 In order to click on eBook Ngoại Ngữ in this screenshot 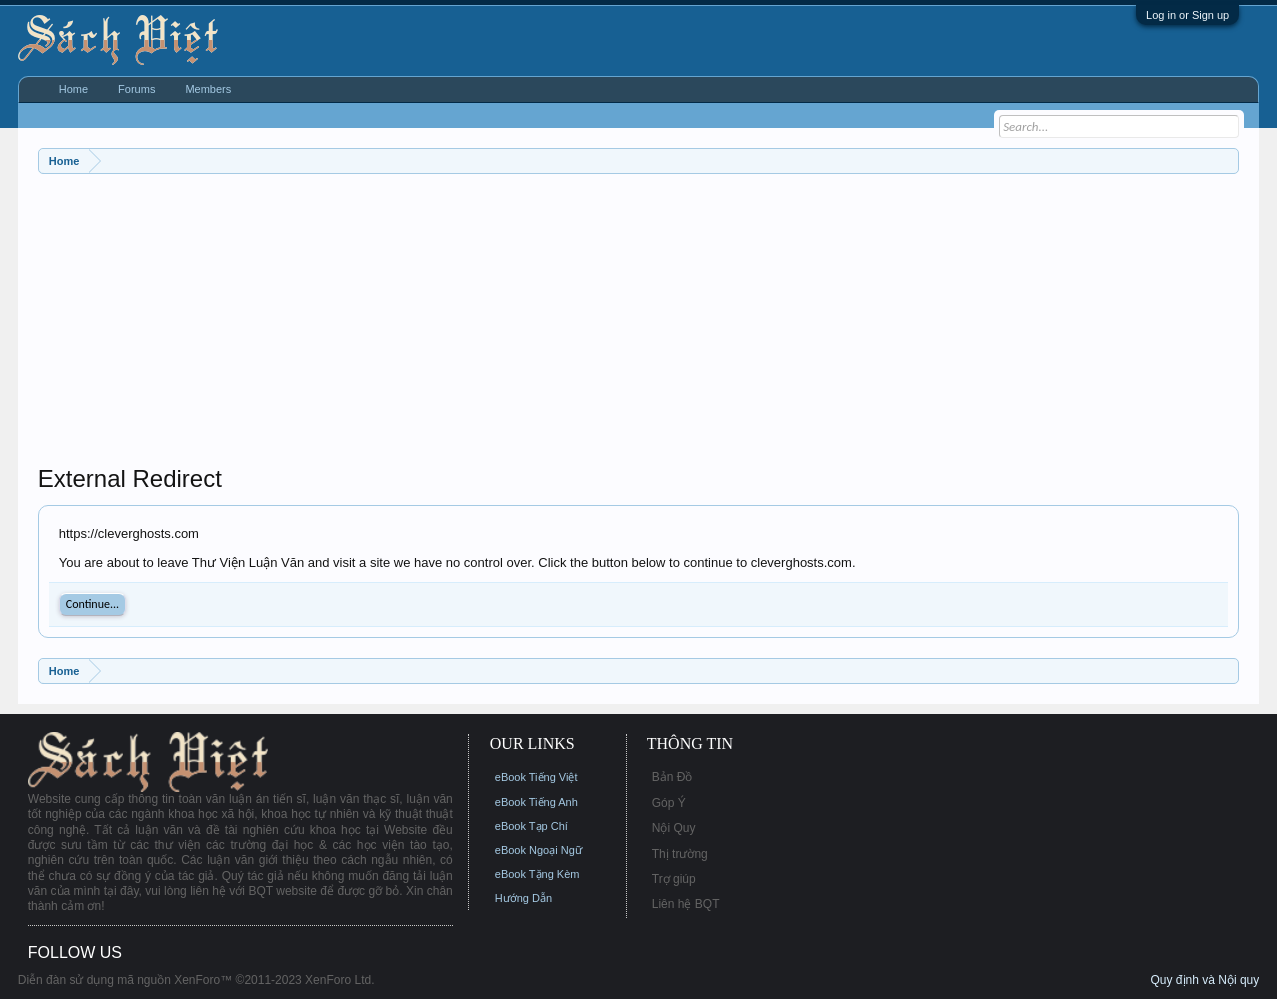, I will do `click(538, 850)`.